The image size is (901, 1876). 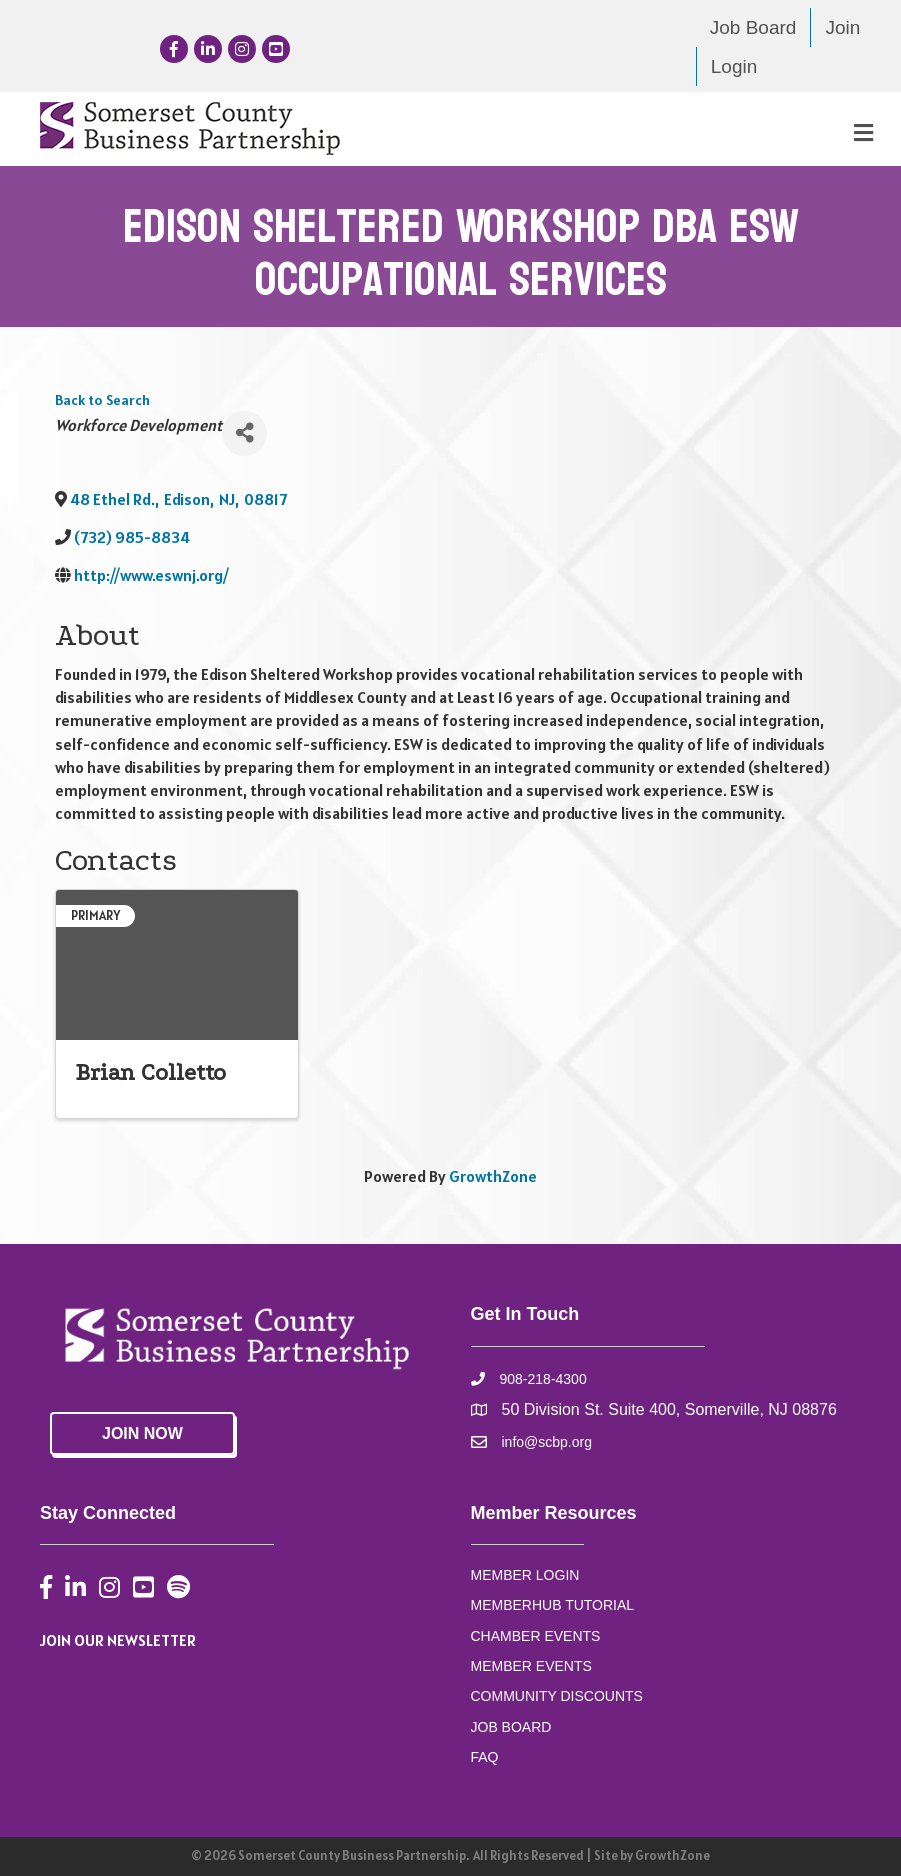 What do you see at coordinates (525, 1575) in the screenshot?
I see `MEMBER LOGIN` at bounding box center [525, 1575].